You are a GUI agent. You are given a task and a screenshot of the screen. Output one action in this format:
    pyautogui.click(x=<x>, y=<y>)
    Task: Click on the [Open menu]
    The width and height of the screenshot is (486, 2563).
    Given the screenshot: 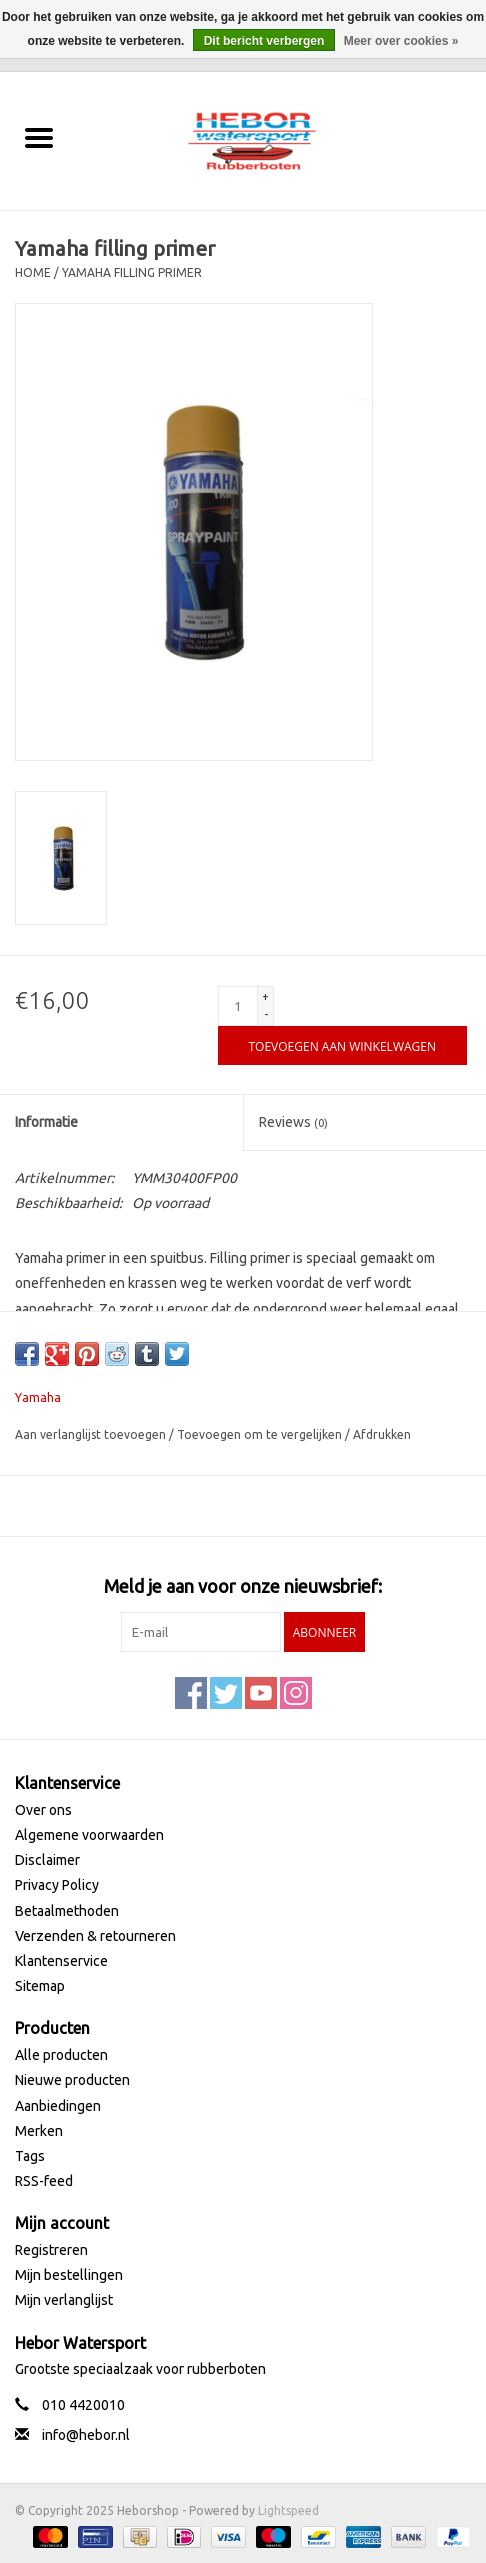 What is the action you would take?
    pyautogui.click(x=39, y=137)
    